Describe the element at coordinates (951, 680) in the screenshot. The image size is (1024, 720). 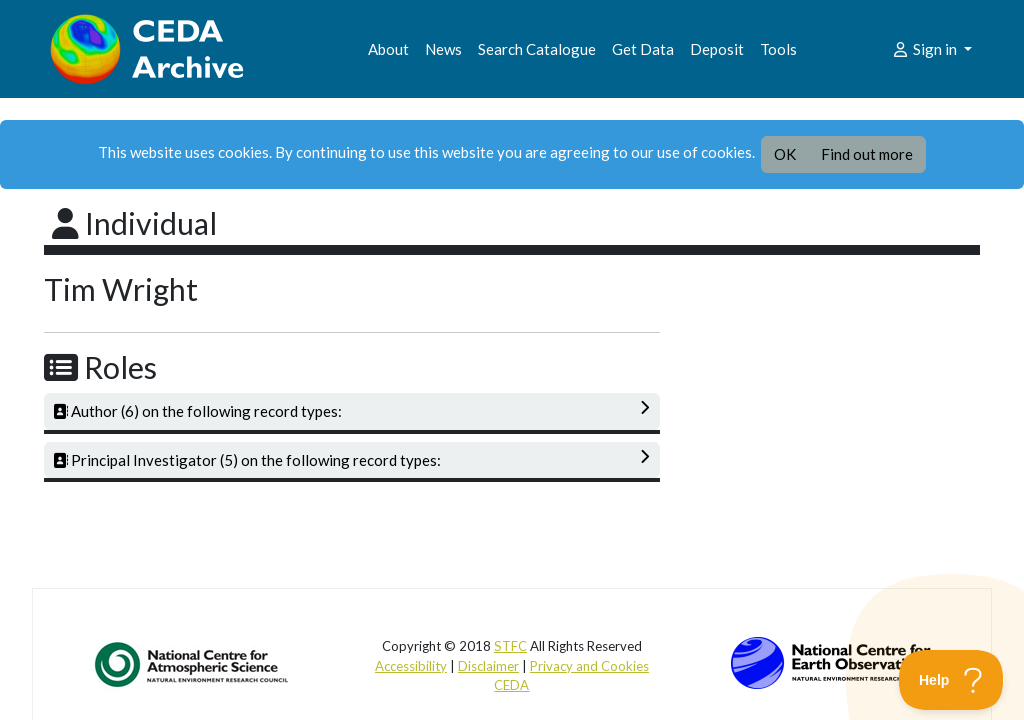
I see `[Toggle Customer Support]` at that location.